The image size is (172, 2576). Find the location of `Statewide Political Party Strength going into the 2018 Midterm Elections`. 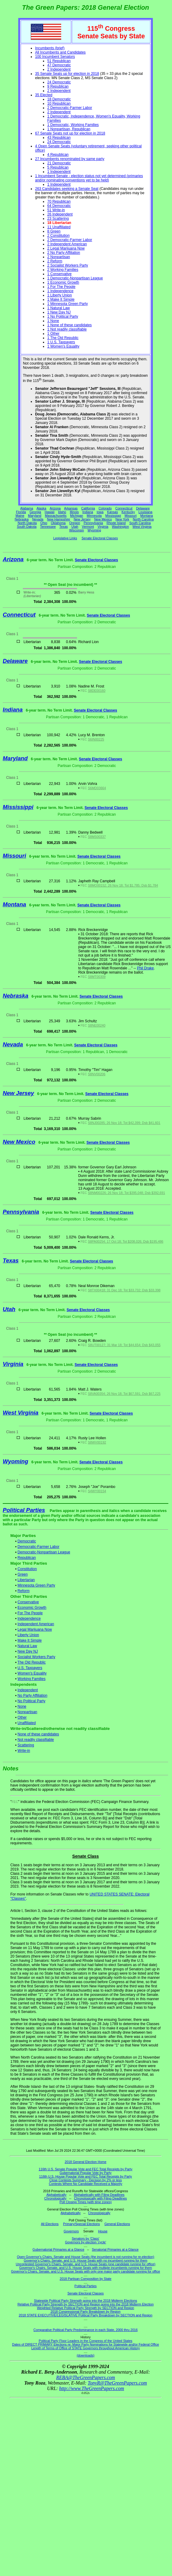

Statewide Political Party Strength going into the 2018 Midterm Elections is located at coordinates (85, 2300).